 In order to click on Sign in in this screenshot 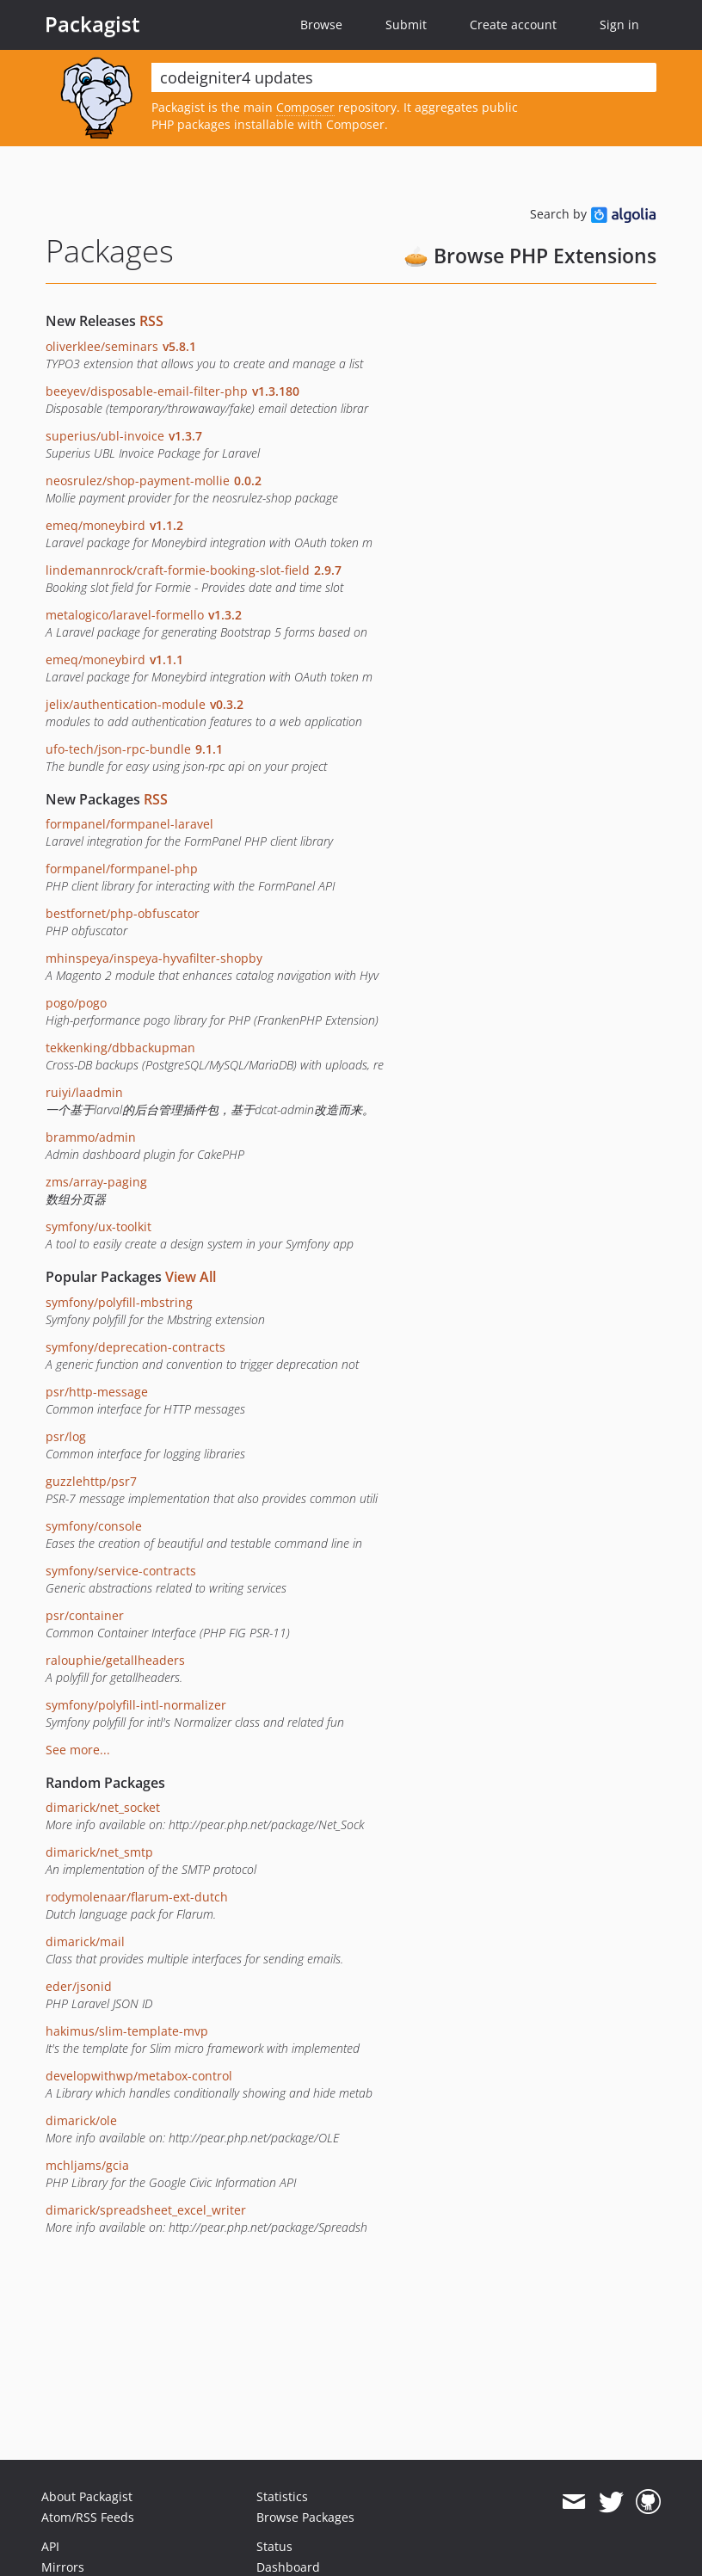, I will do `click(619, 24)`.